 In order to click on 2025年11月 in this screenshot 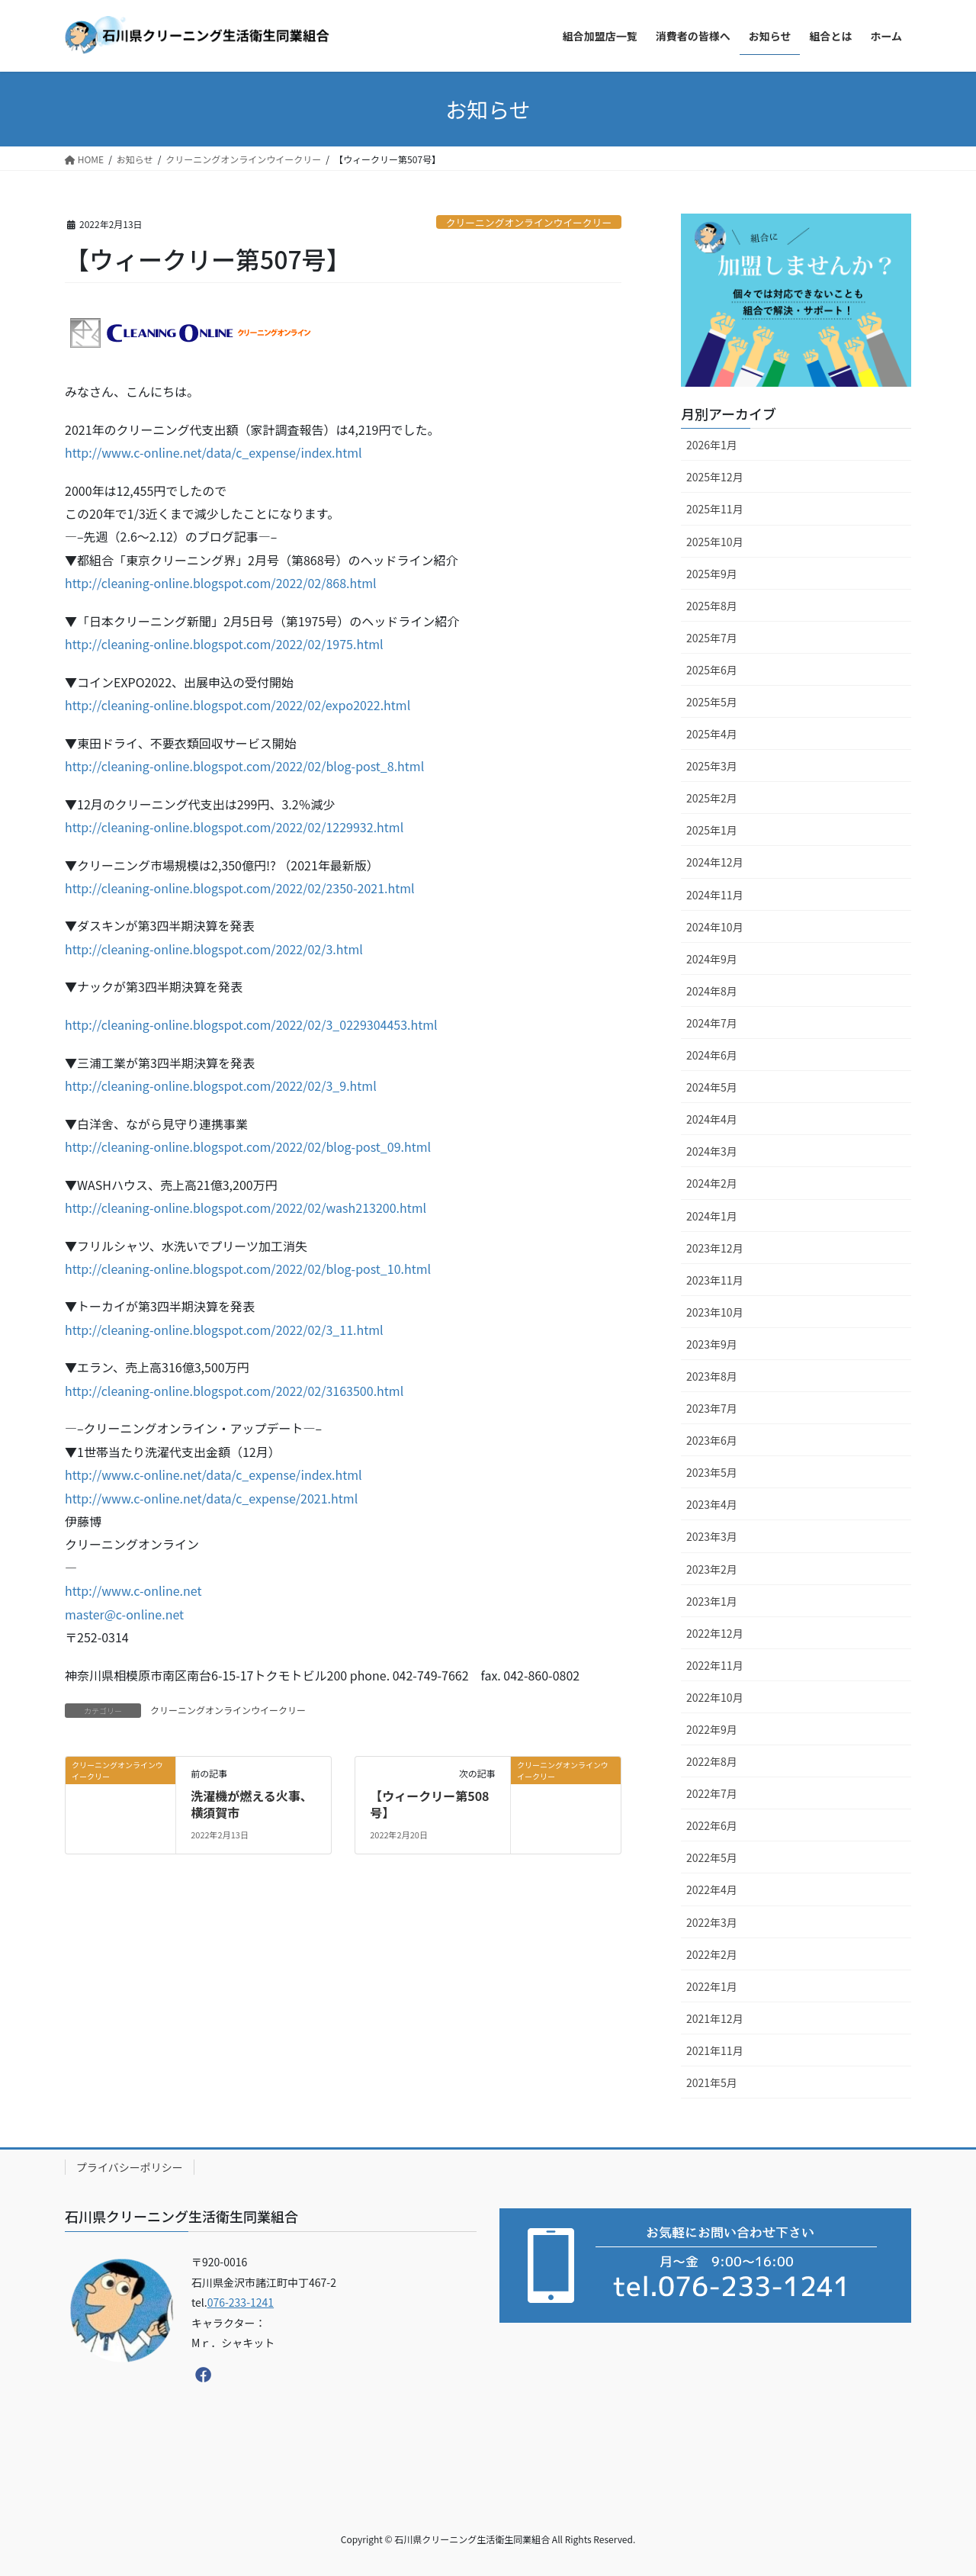, I will do `click(714, 508)`.